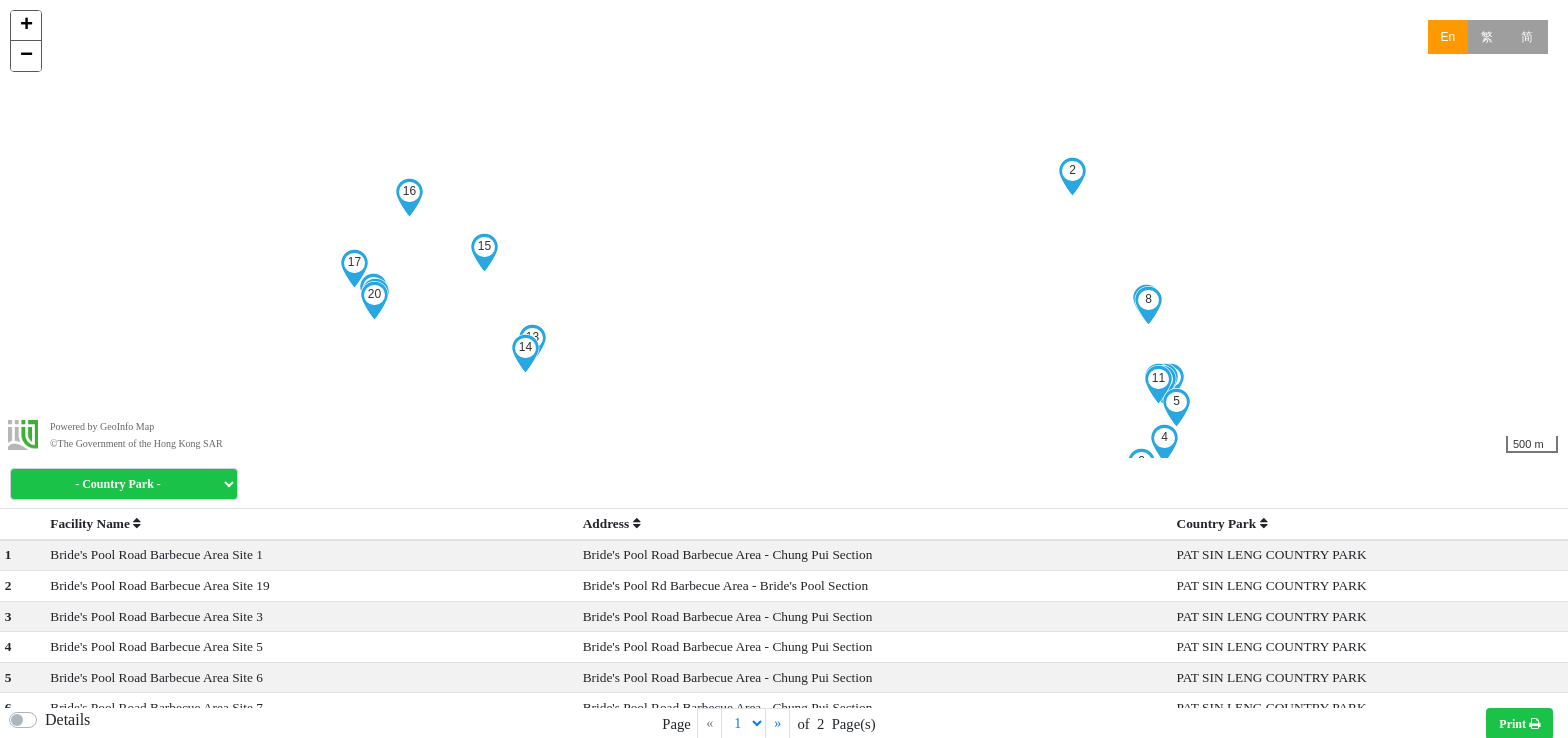  I want to click on − [button], so click(26, 56).